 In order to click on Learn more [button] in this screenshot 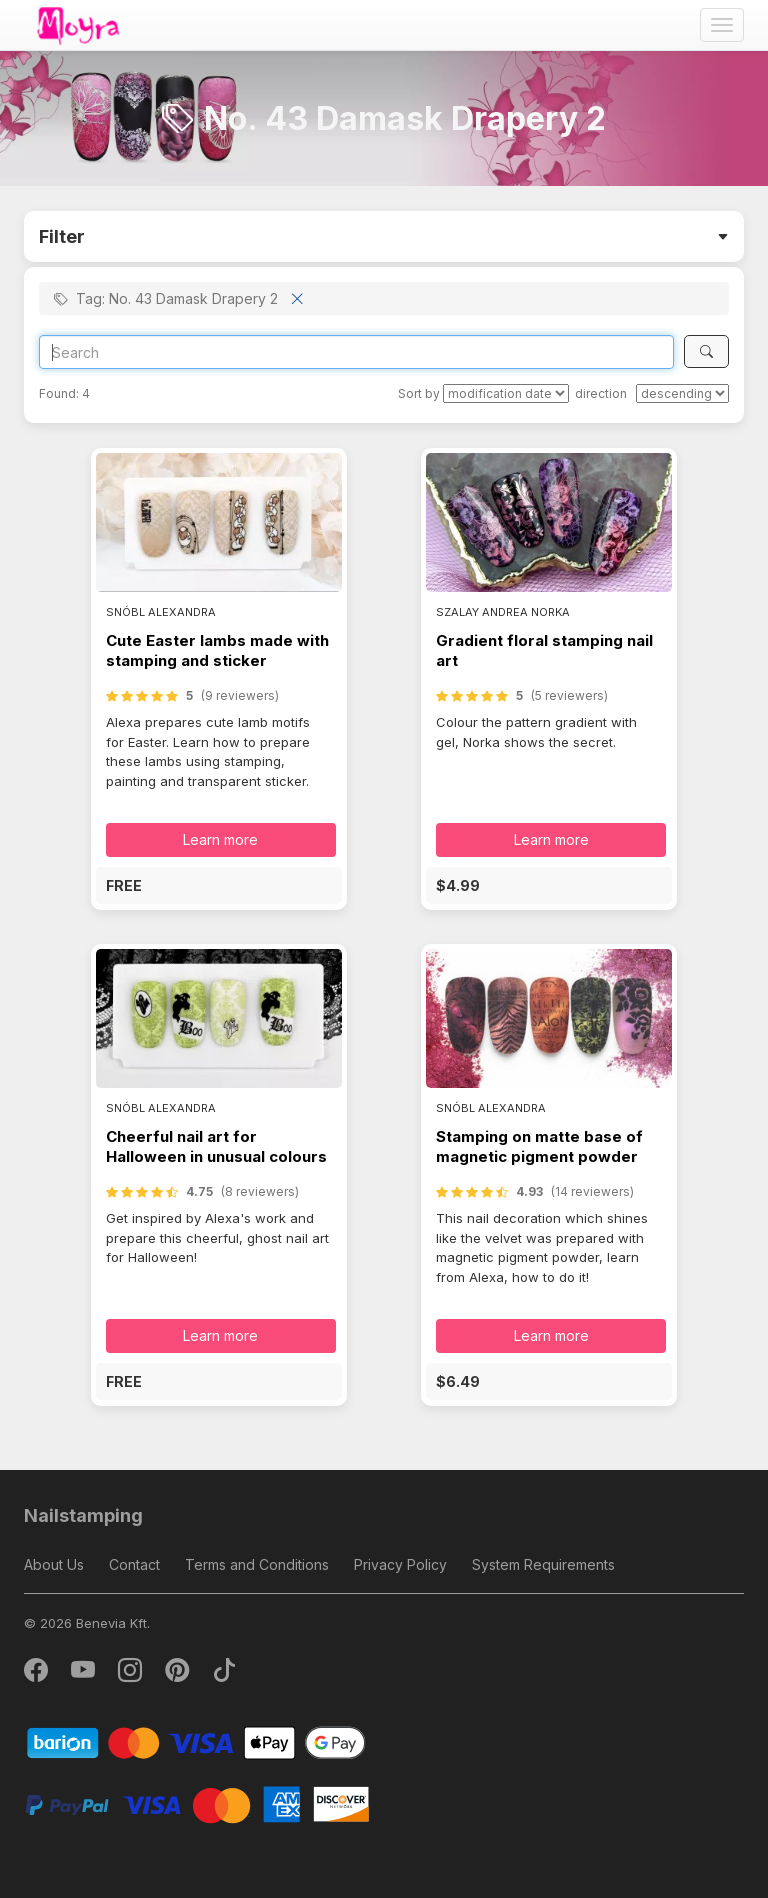, I will do `click(220, 839)`.